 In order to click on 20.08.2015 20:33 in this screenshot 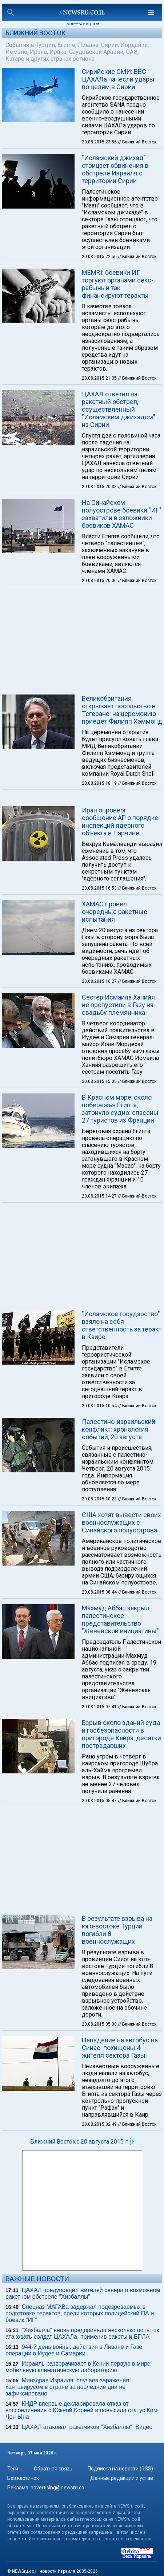, I will do `click(100, 486)`.